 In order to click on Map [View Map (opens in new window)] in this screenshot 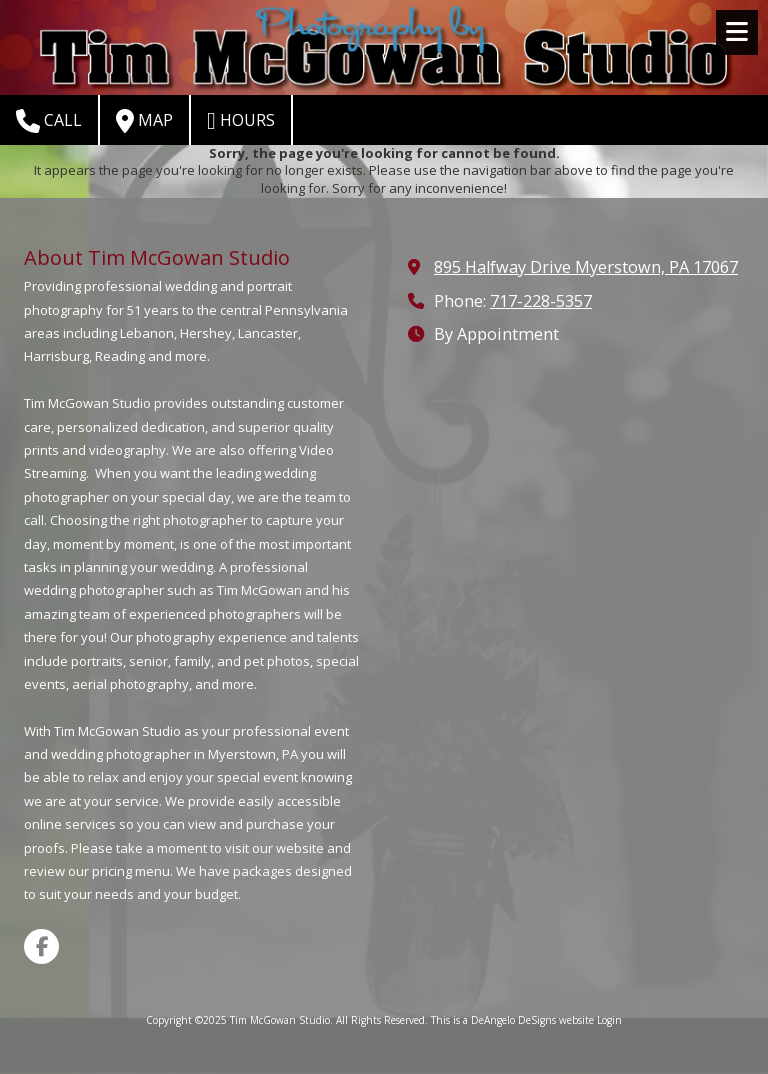, I will do `click(144, 121)`.